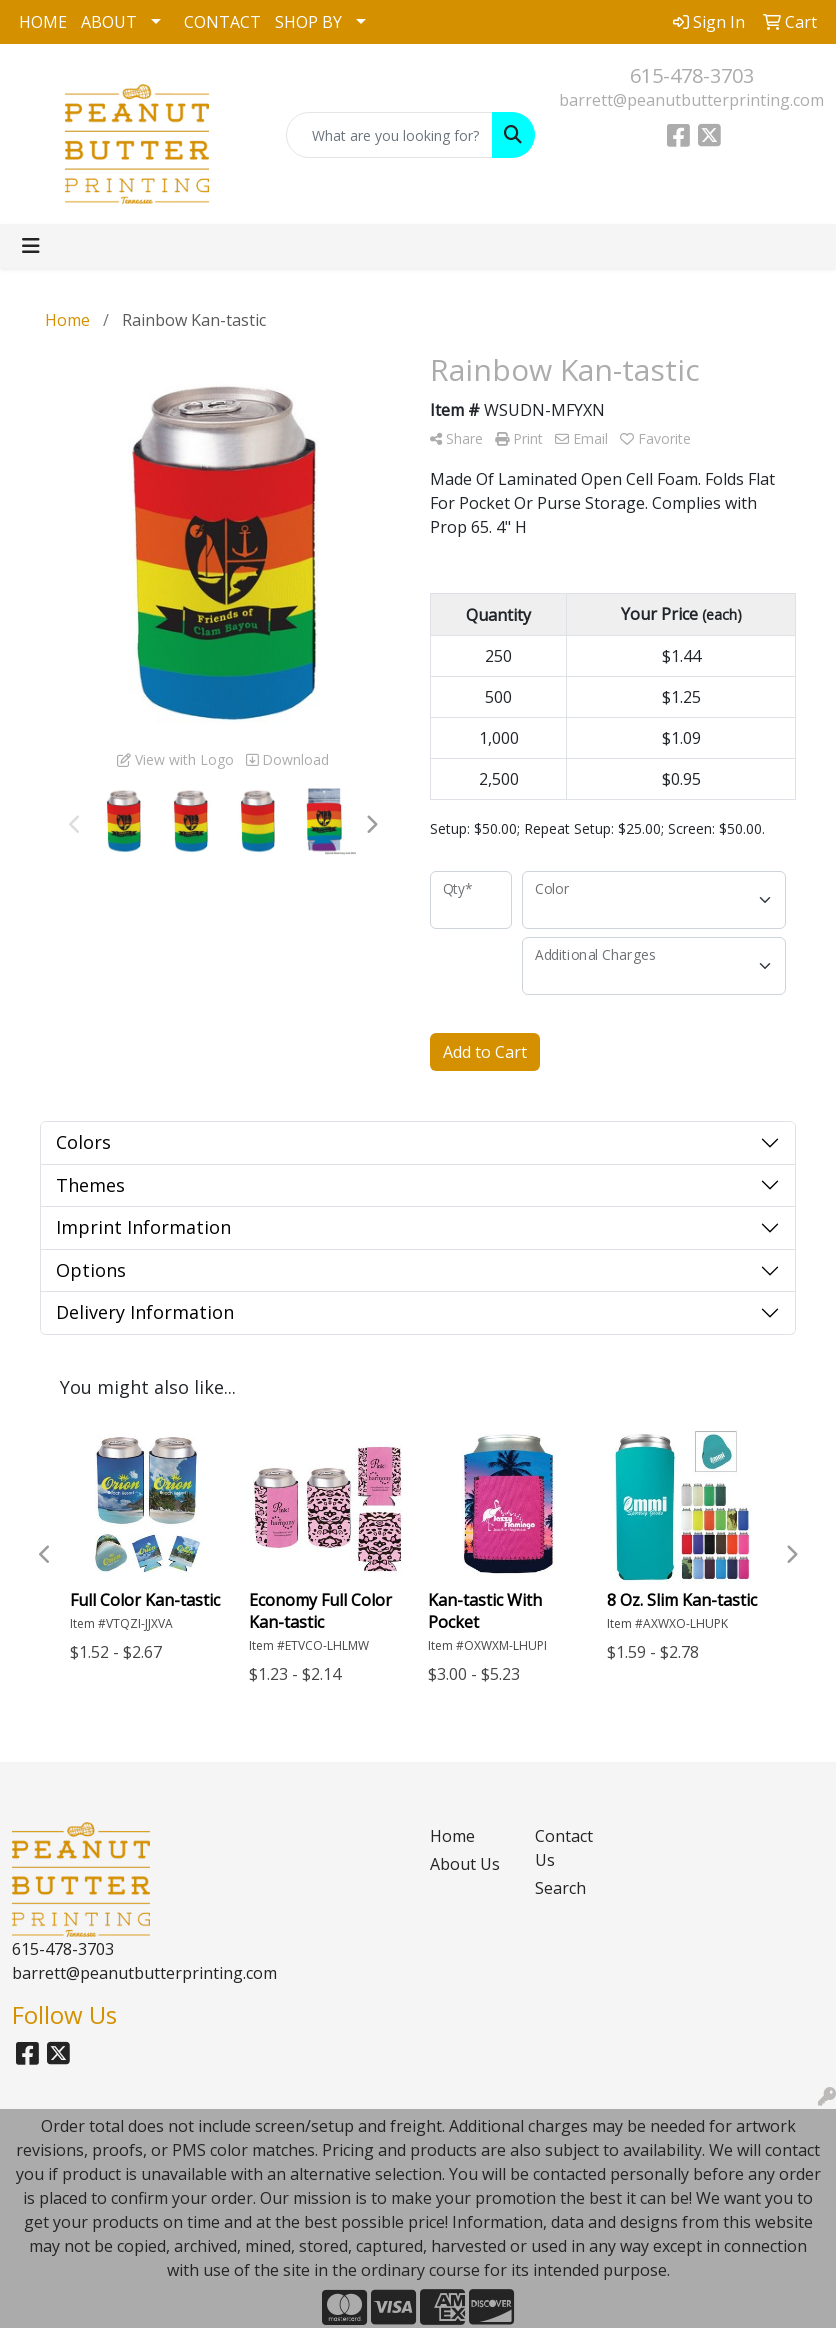 This screenshot has width=836, height=2328. Describe the element at coordinates (390, 135) in the screenshot. I see `[Quick Search]` at that location.